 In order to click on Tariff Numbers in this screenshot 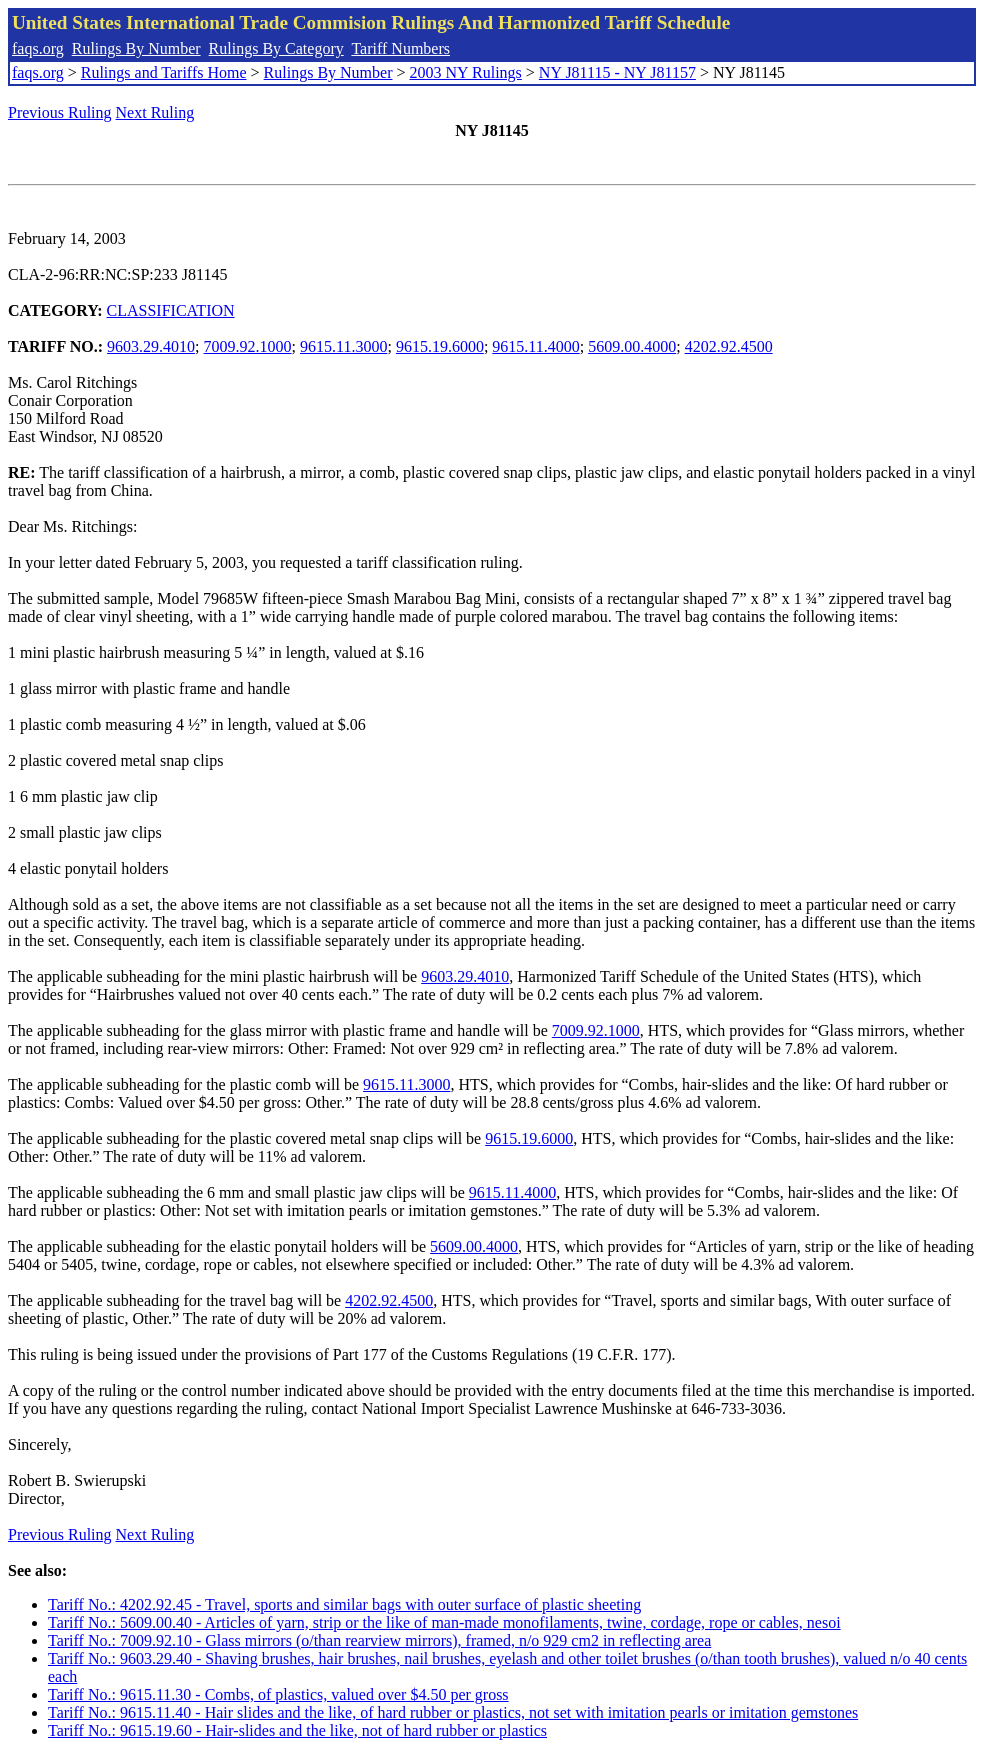, I will do `click(400, 48)`.